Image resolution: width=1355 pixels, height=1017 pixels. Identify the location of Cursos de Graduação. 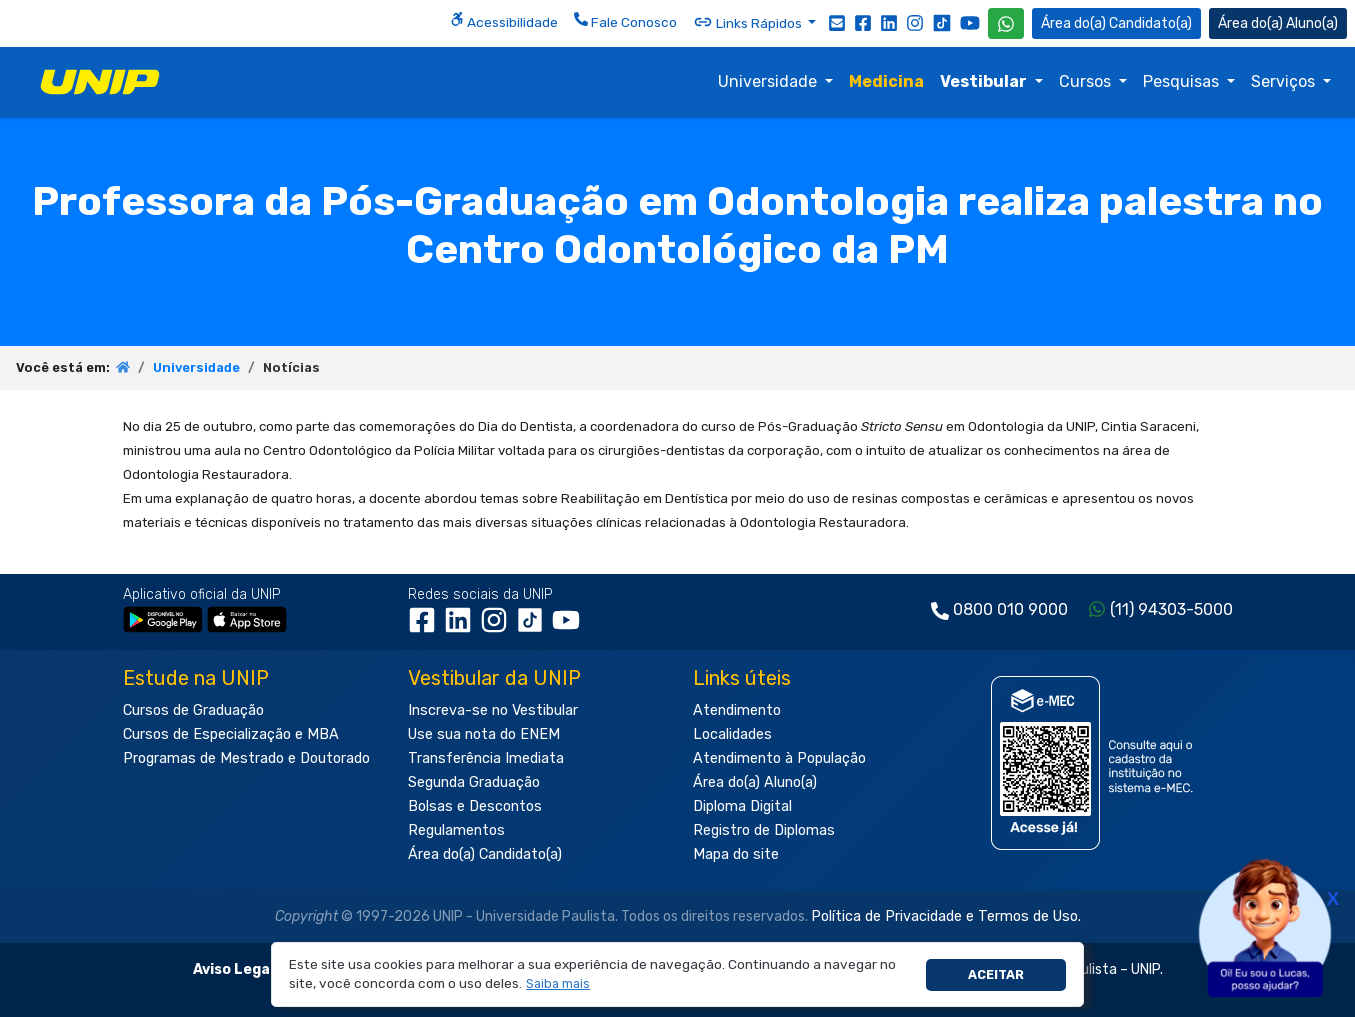
(193, 710).